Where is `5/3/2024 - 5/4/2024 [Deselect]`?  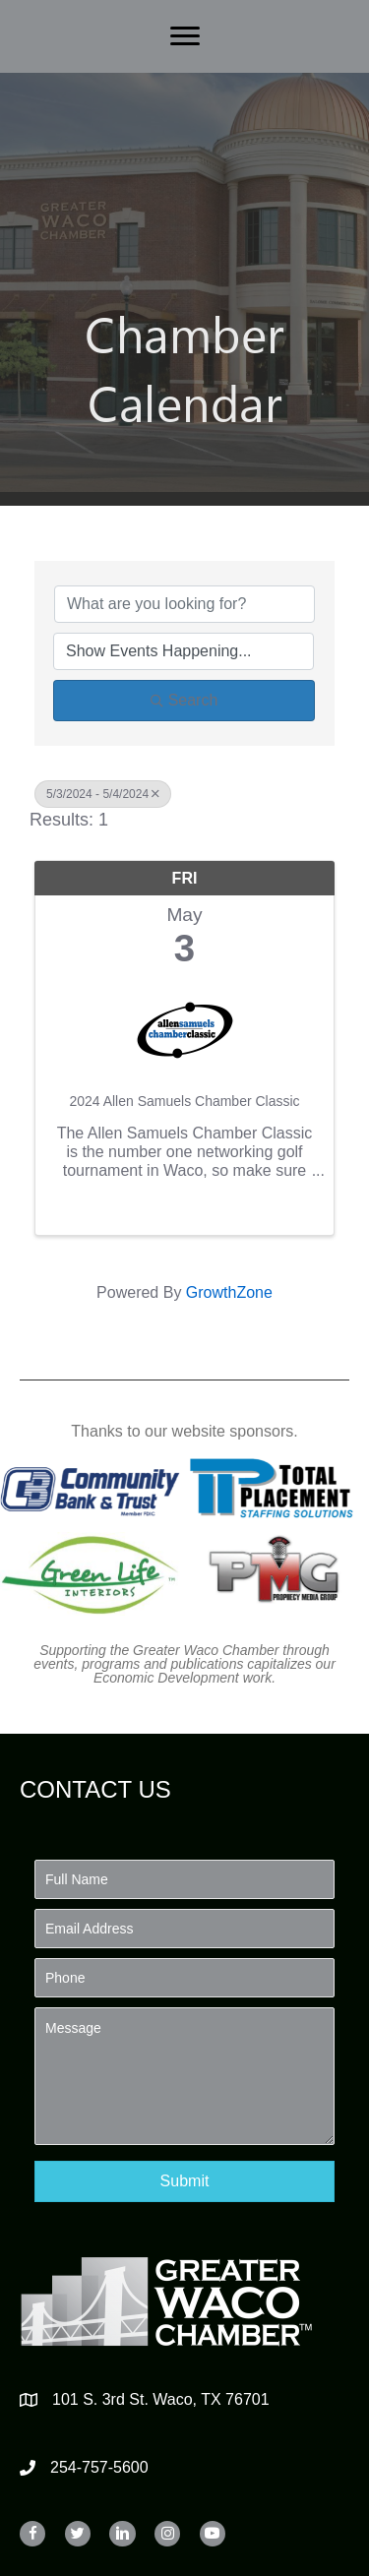 5/3/2024 - 5/4/2024 [Deselect] is located at coordinates (102, 794).